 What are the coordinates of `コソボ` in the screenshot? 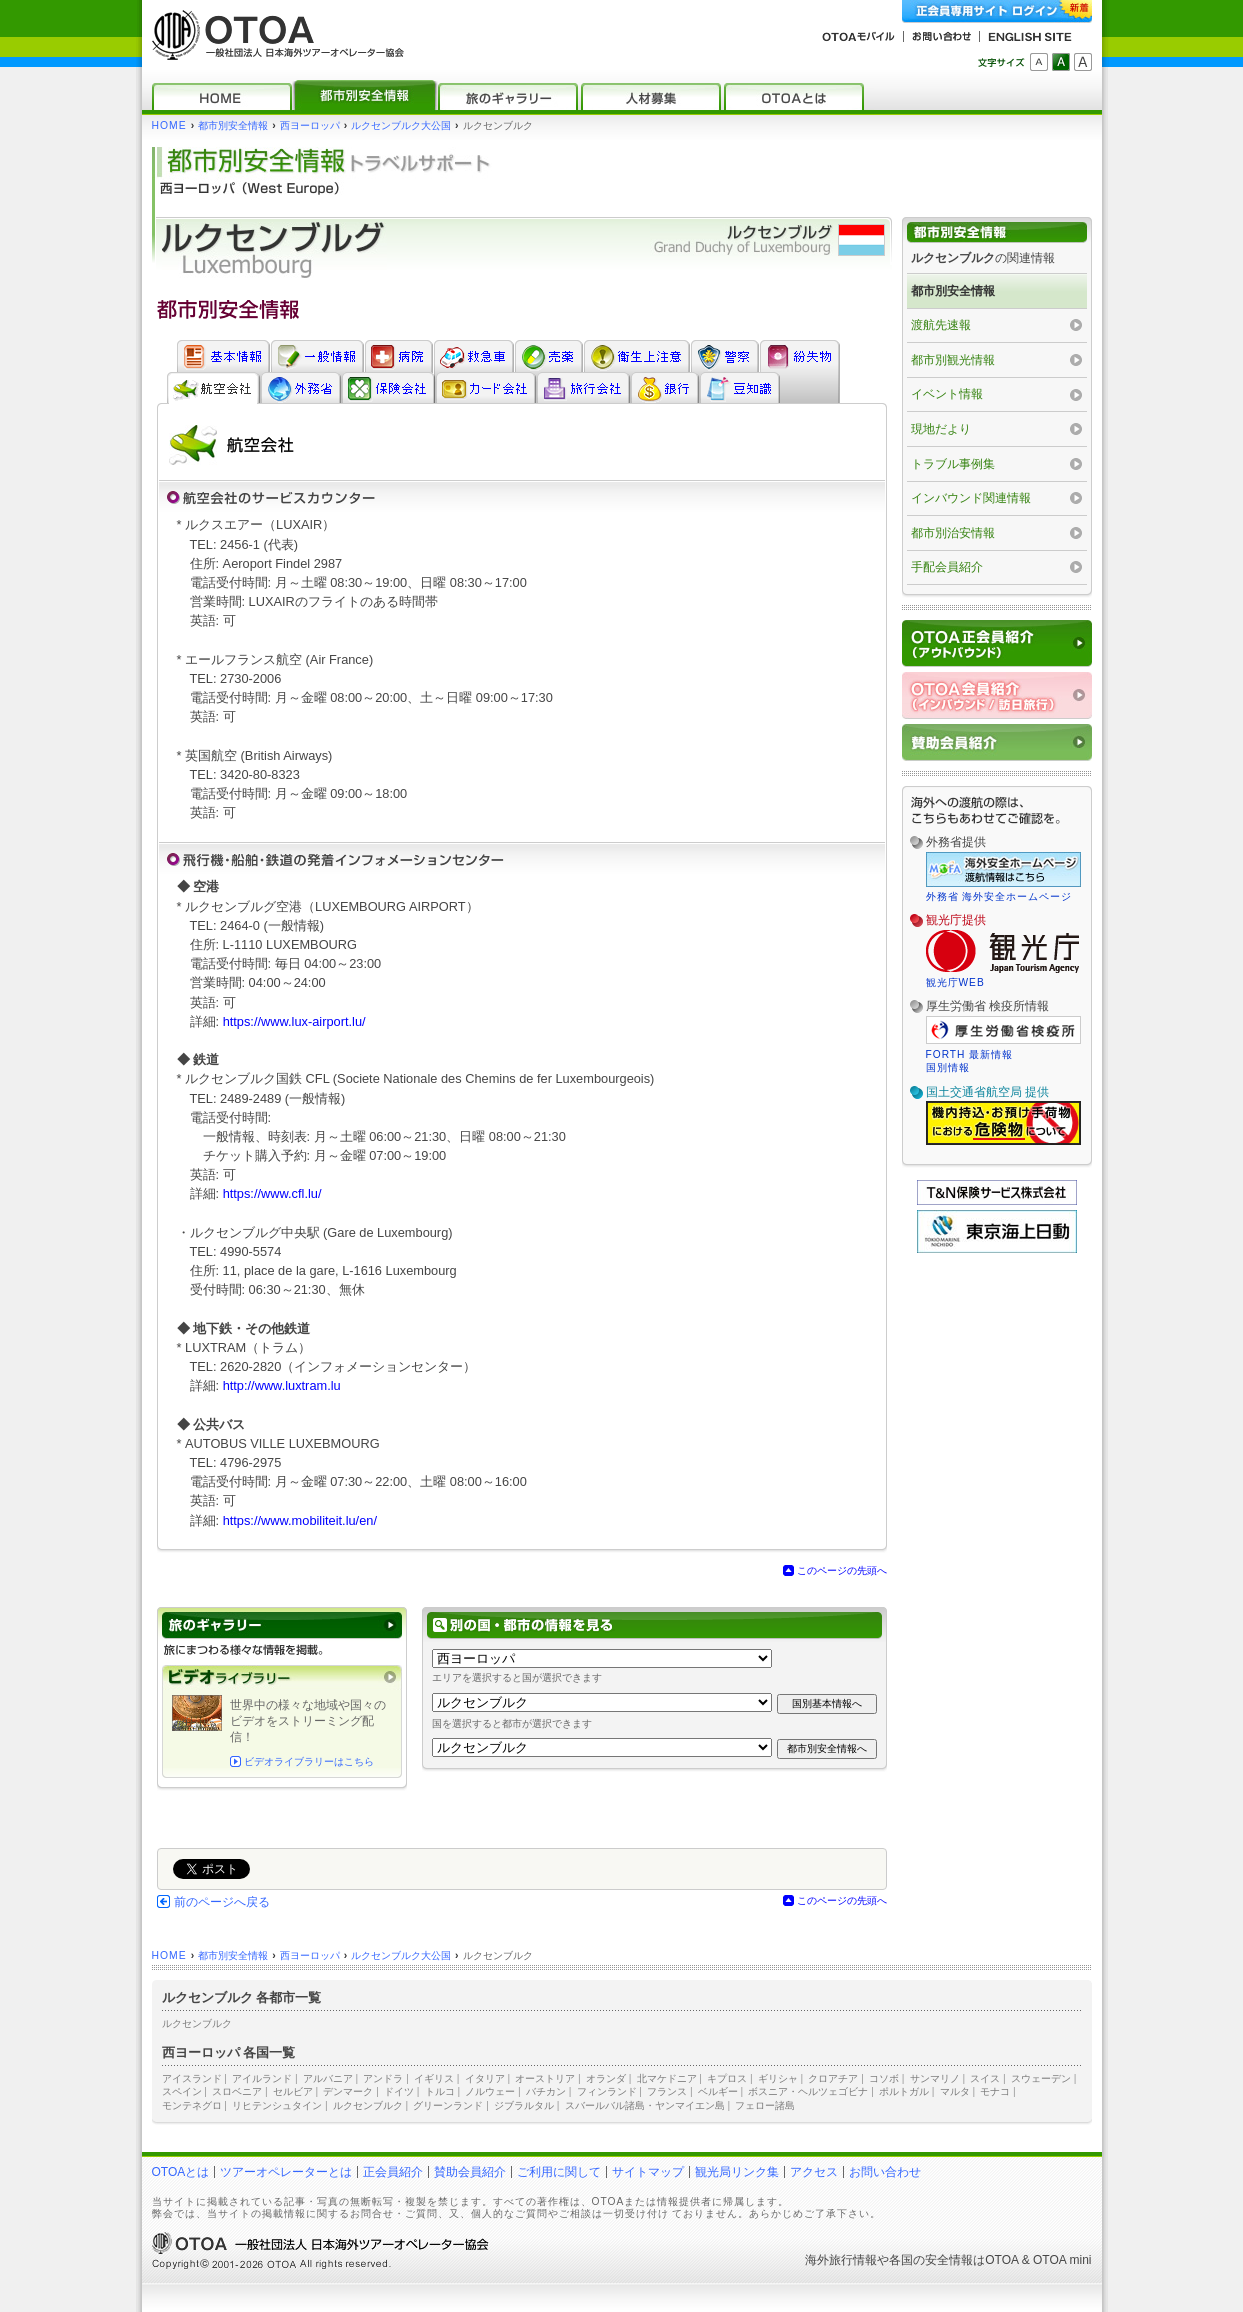 It's located at (884, 2078).